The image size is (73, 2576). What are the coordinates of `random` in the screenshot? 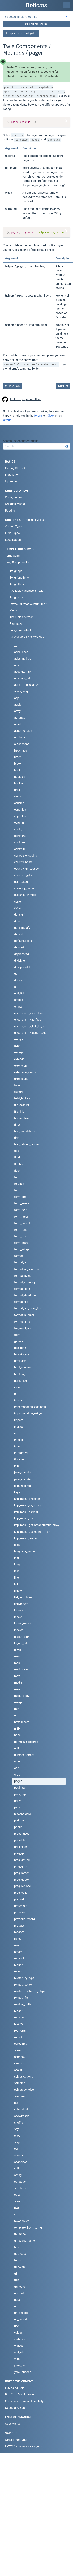 It's located at (19, 1932).